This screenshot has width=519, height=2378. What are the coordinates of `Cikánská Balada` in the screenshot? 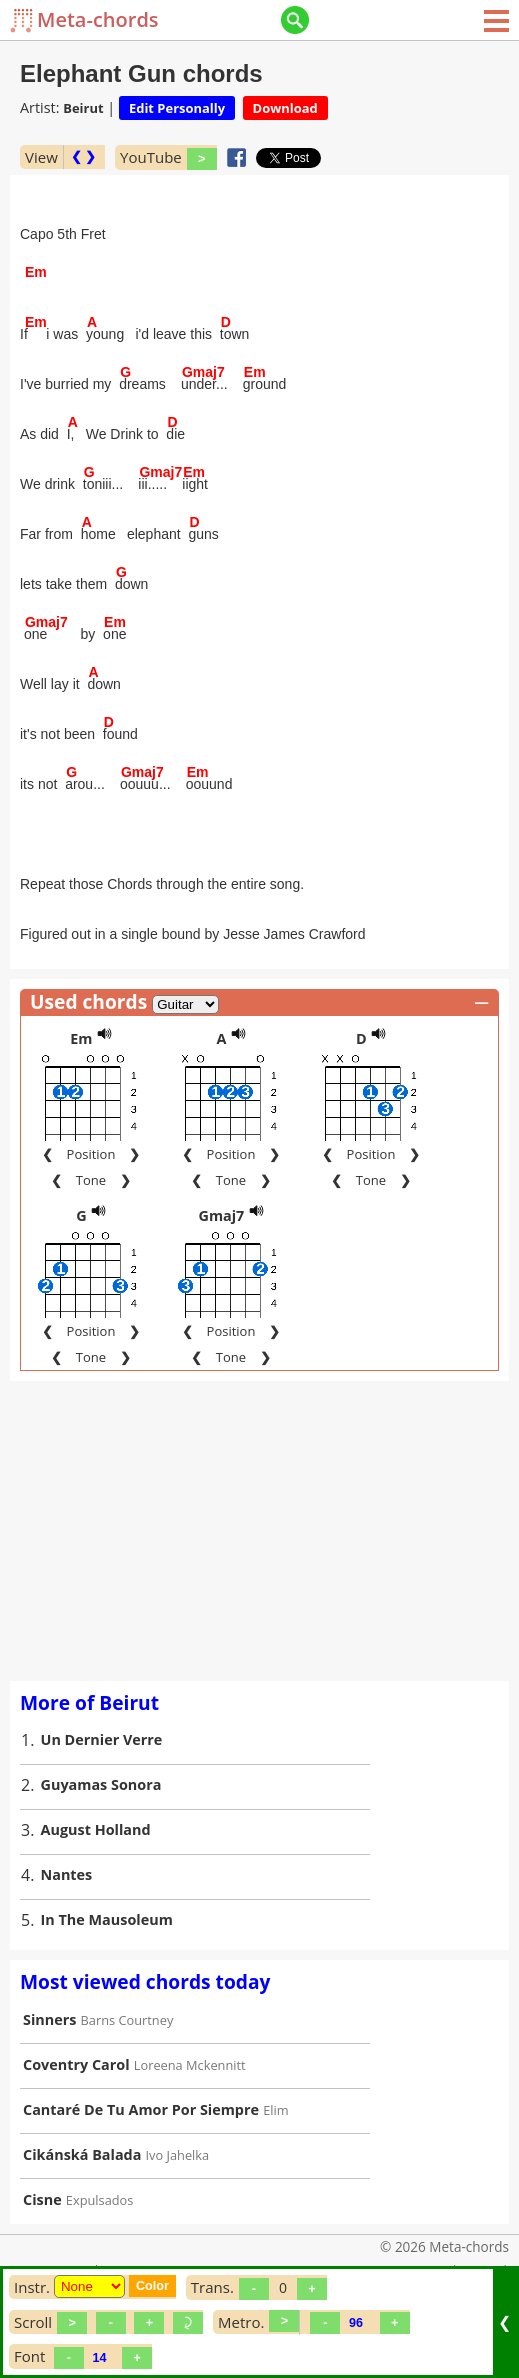 It's located at (82, 2154).